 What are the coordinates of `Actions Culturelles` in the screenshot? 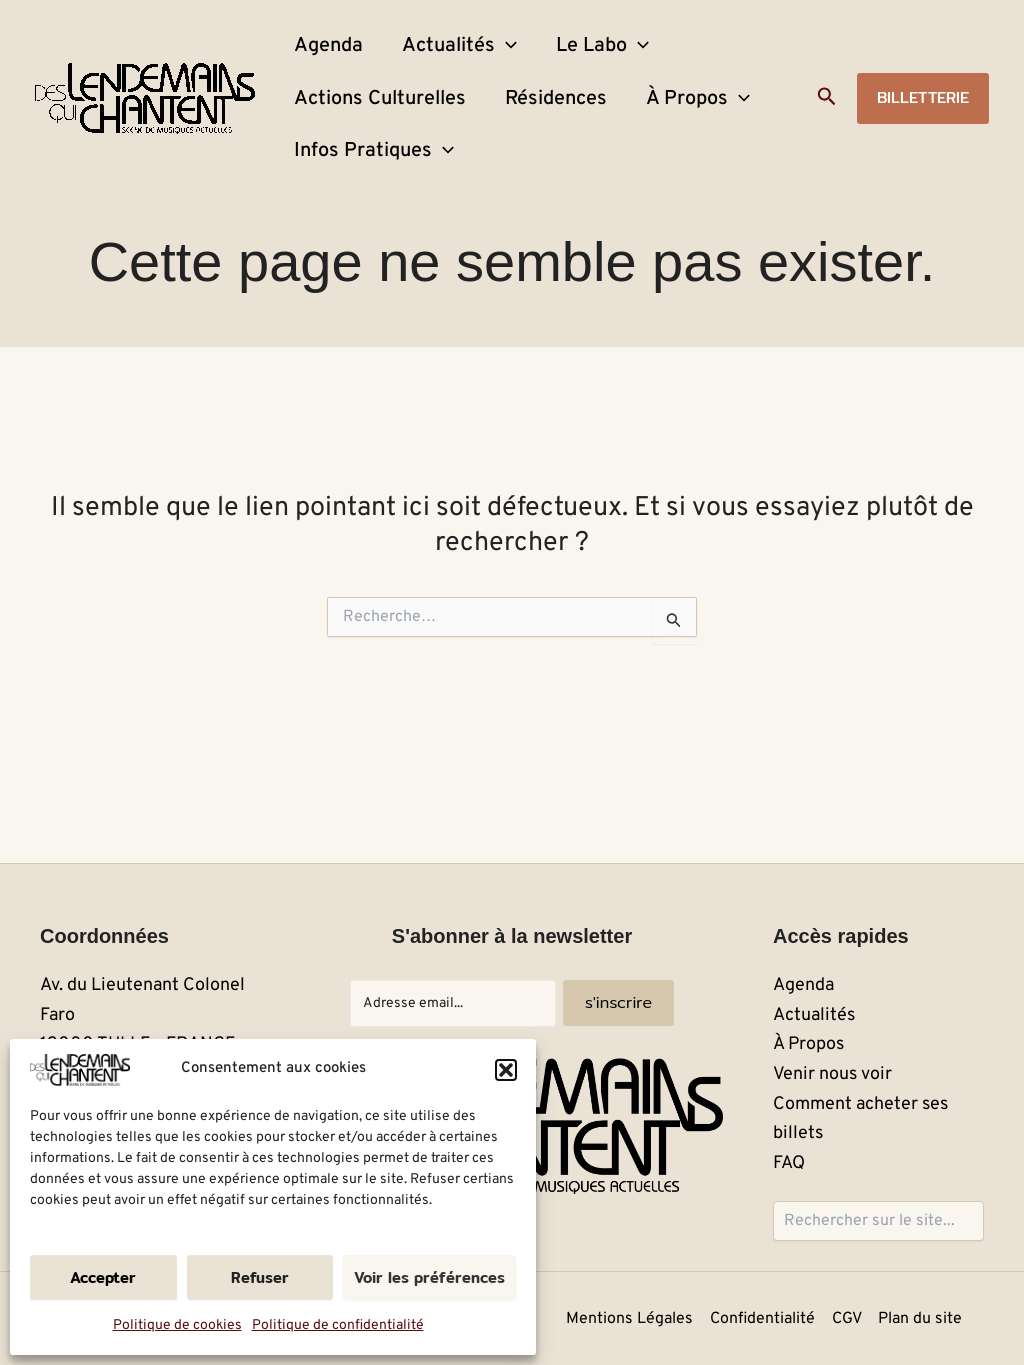 It's located at (373, 140).